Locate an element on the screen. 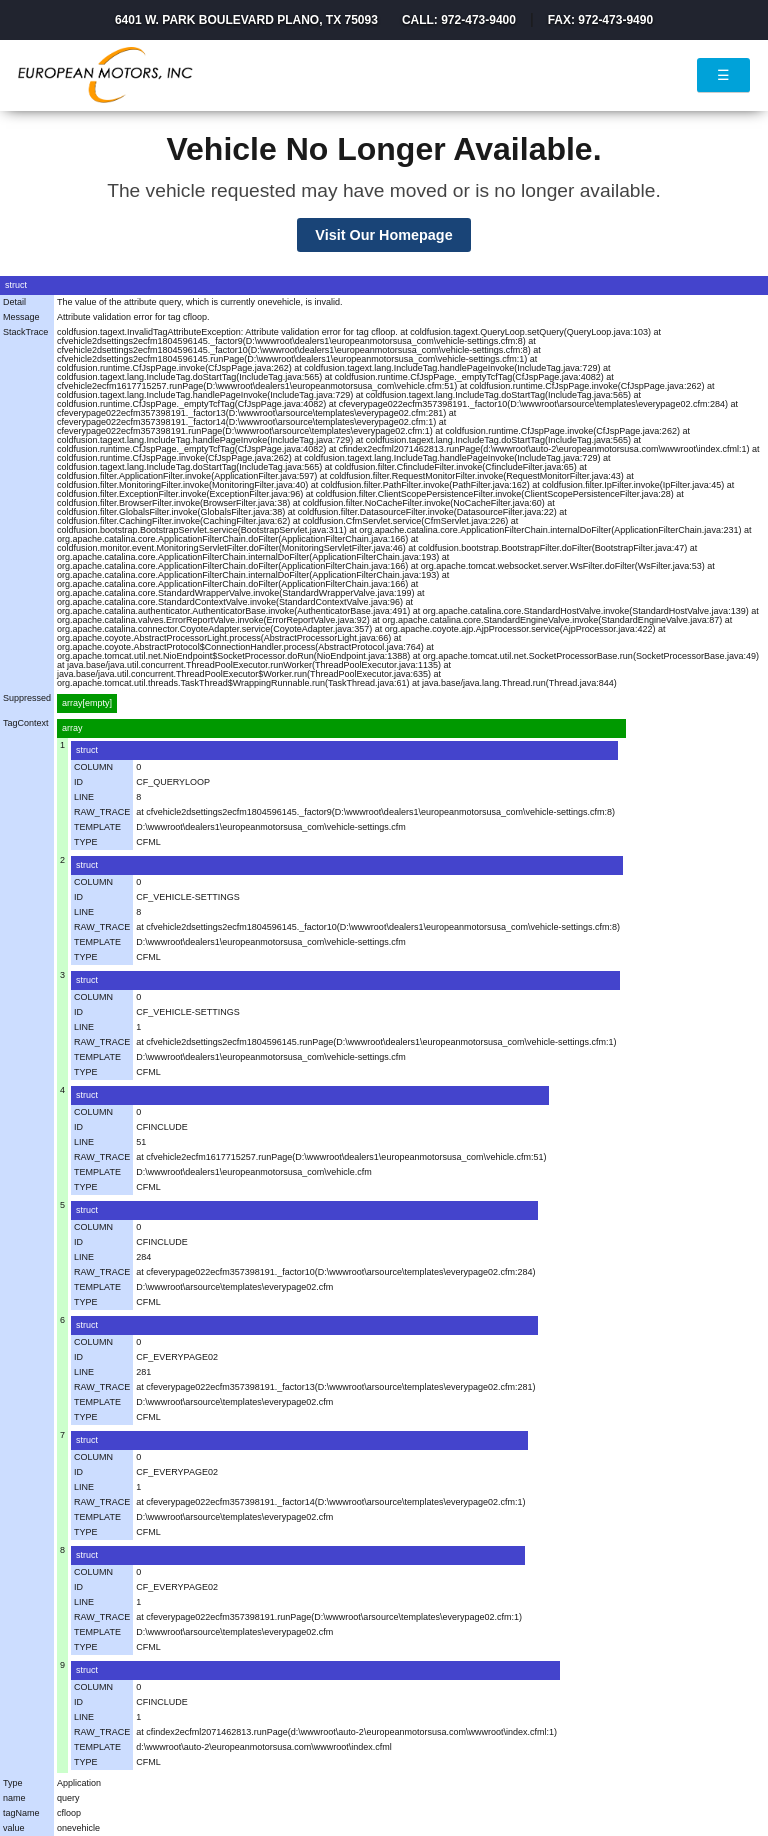  TagContext is located at coordinates (26, 723).